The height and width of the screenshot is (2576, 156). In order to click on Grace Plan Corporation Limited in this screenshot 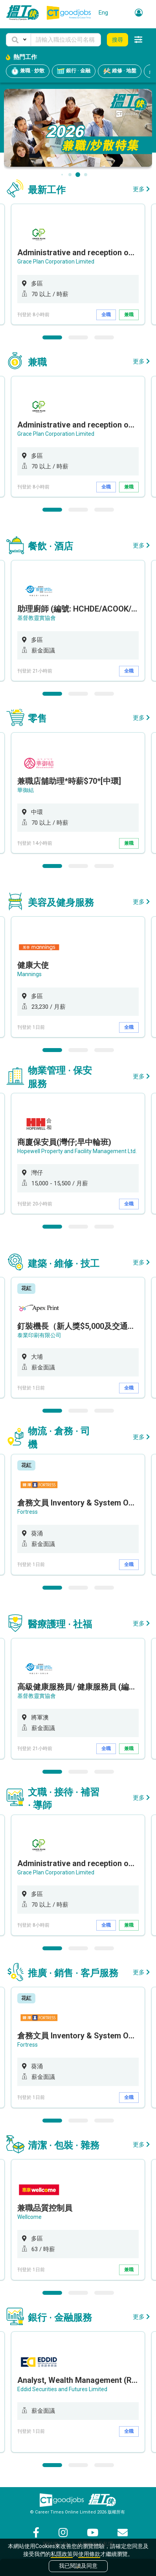, I will do `click(55, 261)`.